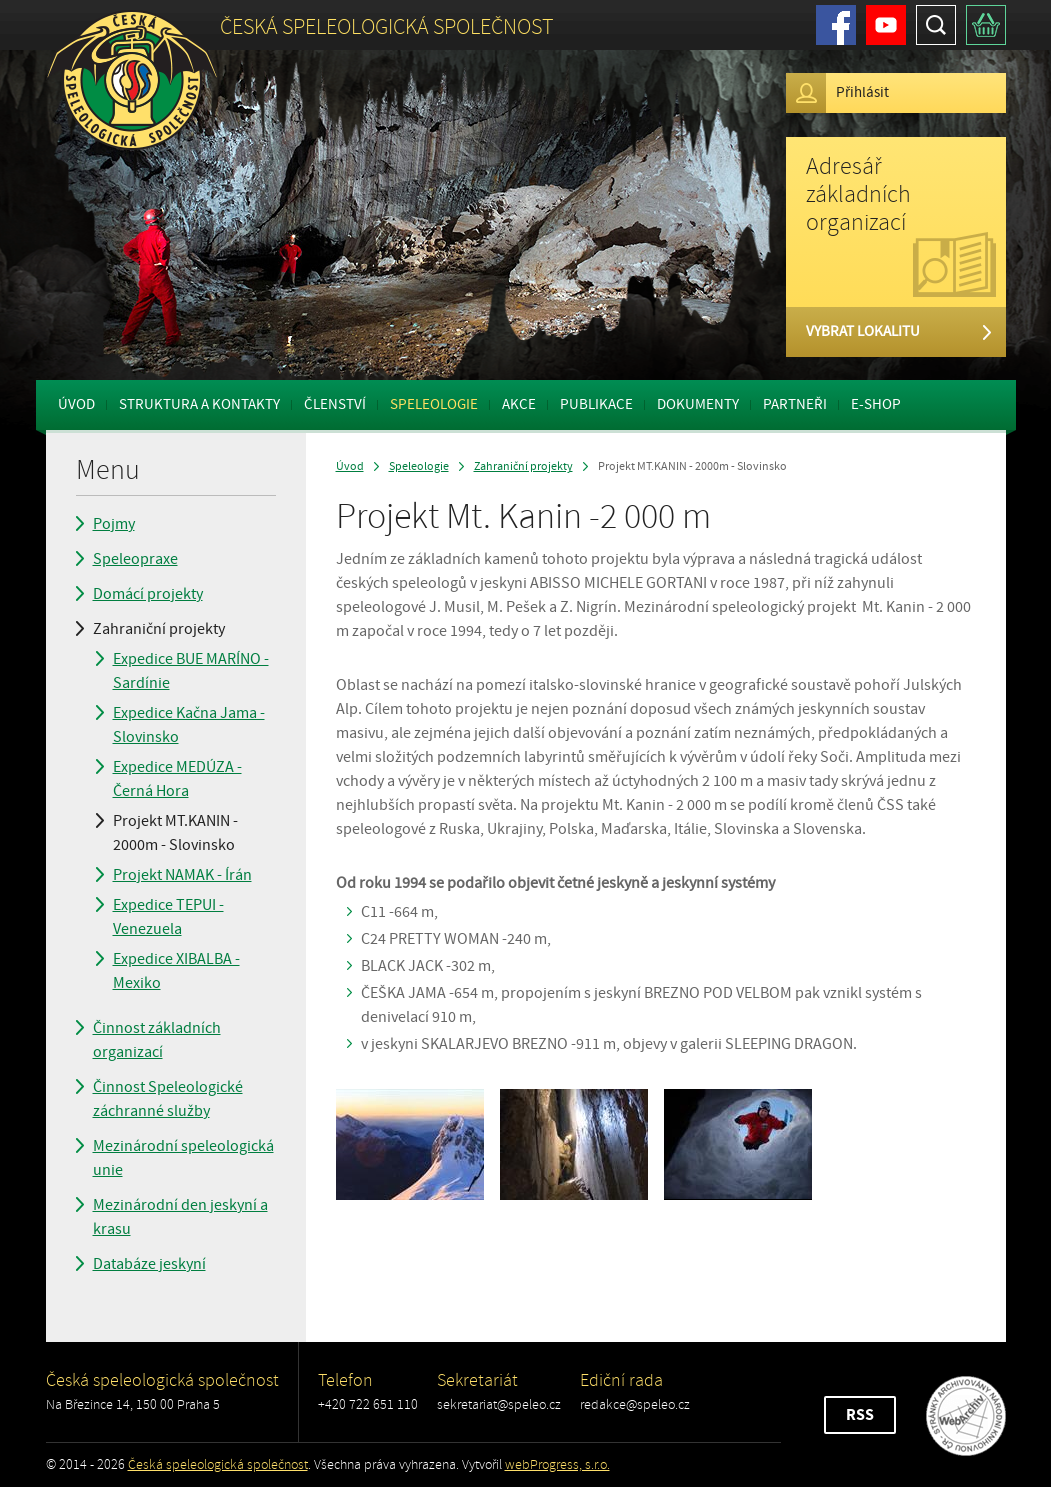 The height and width of the screenshot is (1487, 1051). What do you see at coordinates (135, 559) in the screenshot?
I see `Speleopraxe` at bounding box center [135, 559].